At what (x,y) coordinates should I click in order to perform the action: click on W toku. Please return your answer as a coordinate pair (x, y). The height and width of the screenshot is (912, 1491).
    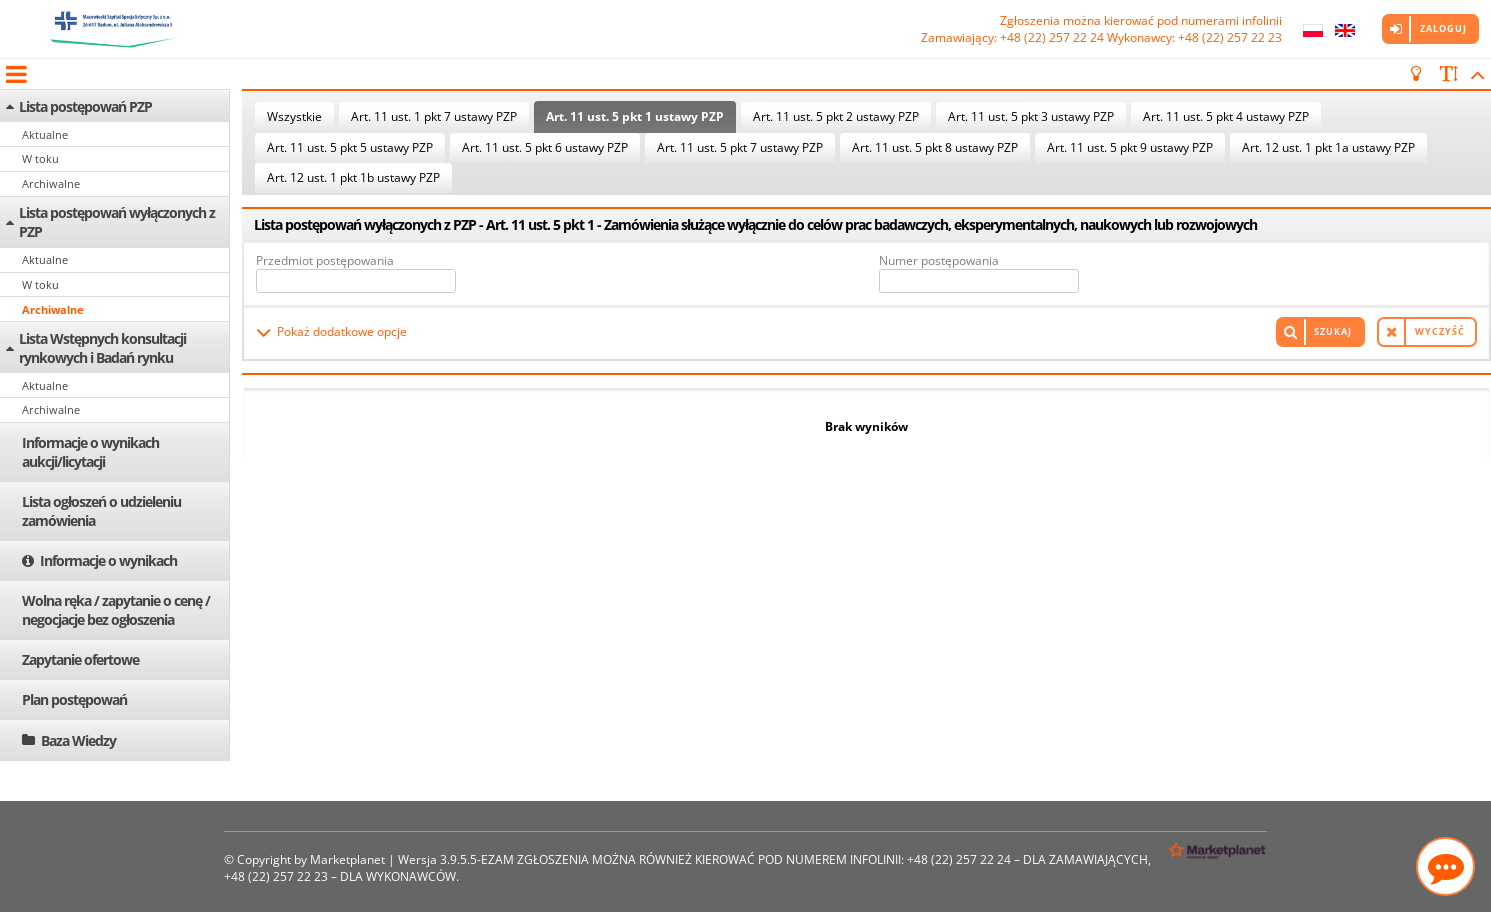
    Looking at the image, I should click on (40, 158).